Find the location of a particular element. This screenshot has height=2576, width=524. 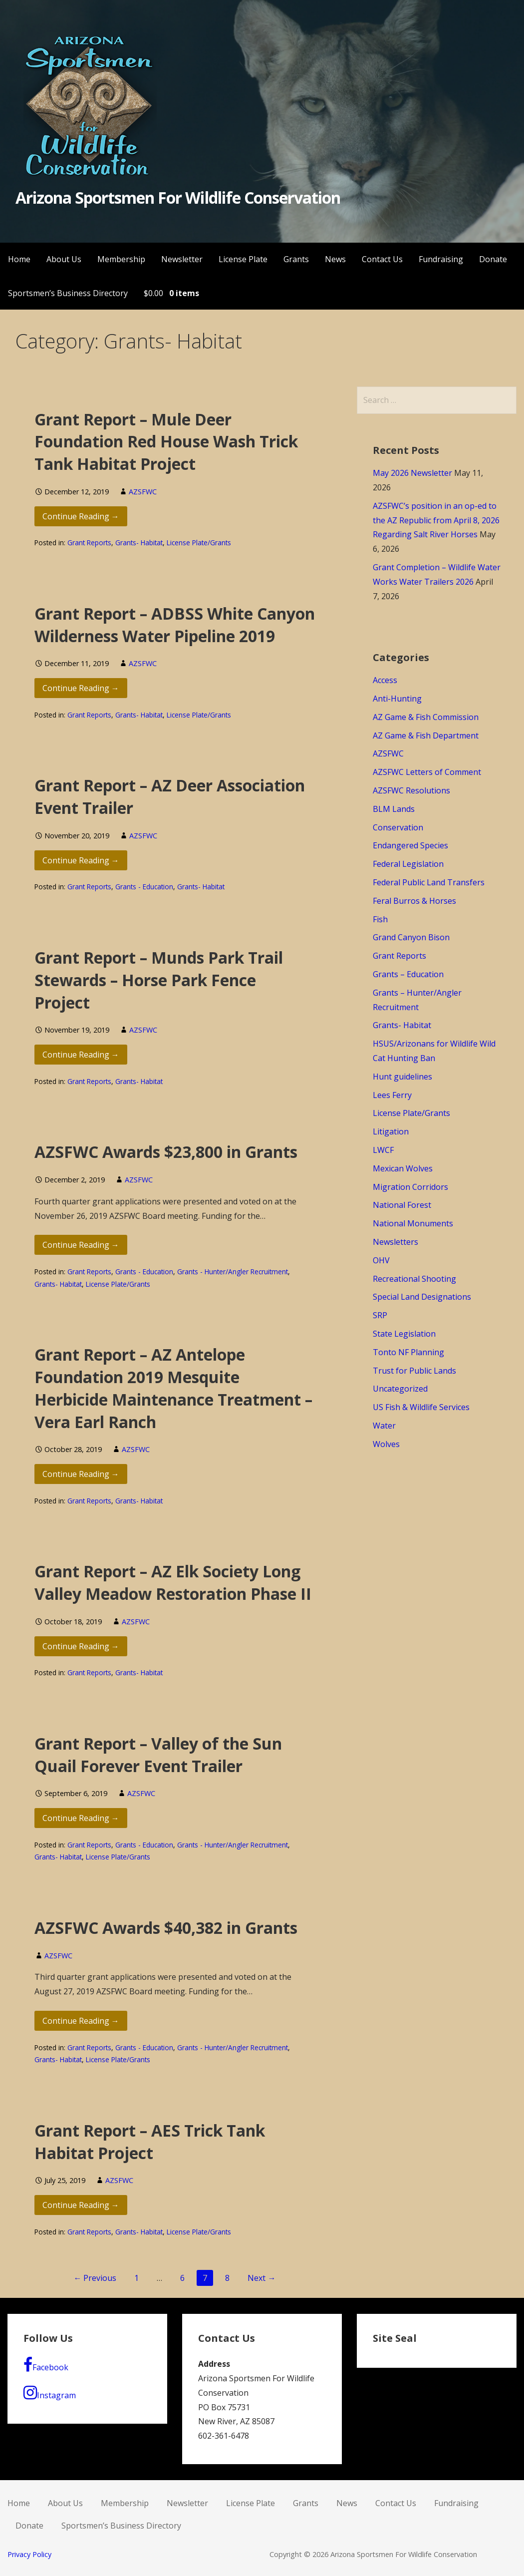

AZ Game & Fish Commission is located at coordinates (426, 717).